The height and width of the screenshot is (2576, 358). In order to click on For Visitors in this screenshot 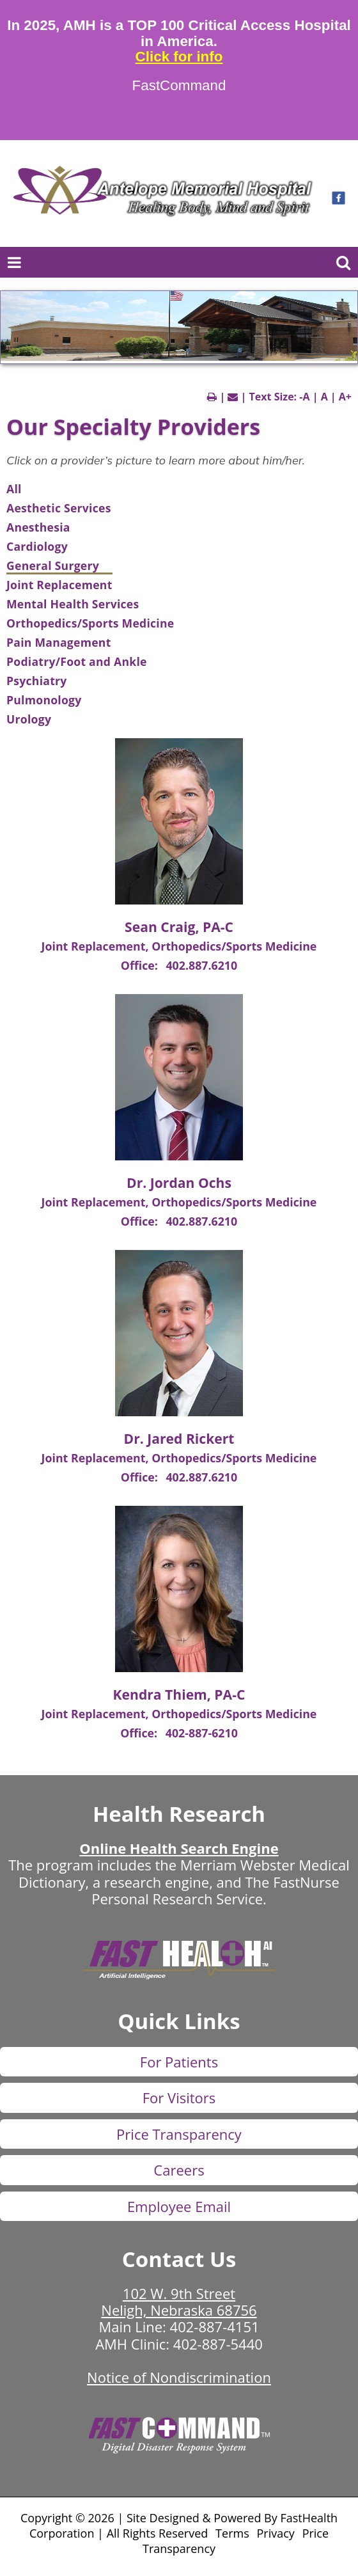, I will do `click(179, 2097)`.